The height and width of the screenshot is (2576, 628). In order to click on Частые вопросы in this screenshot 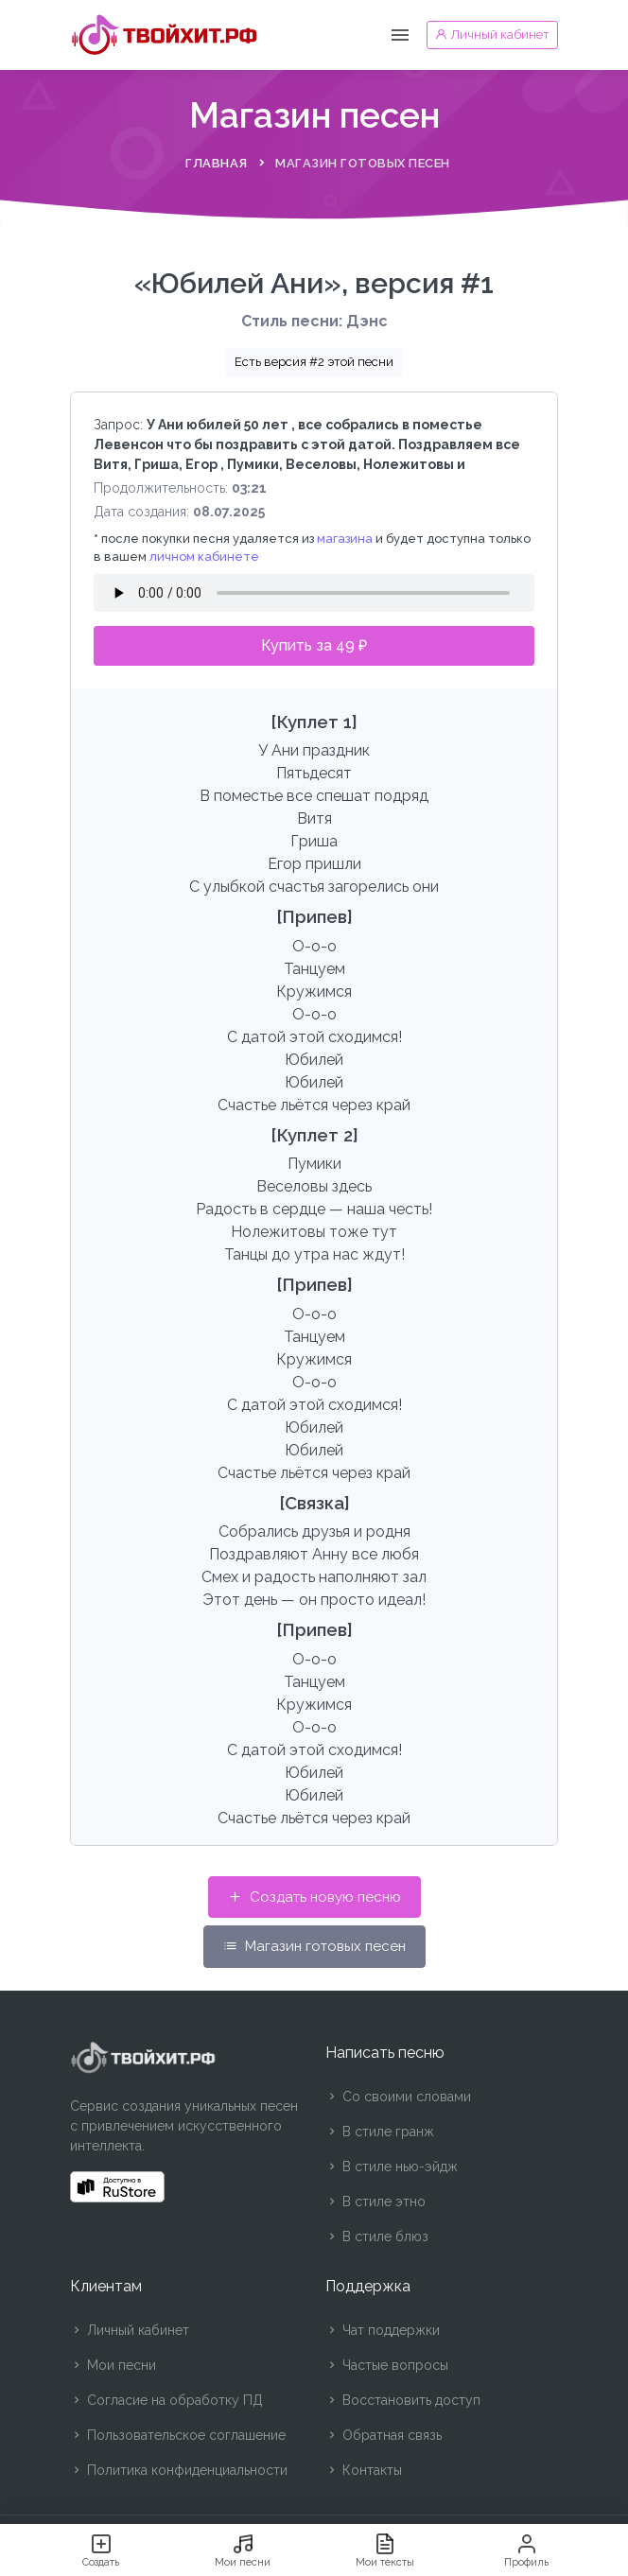, I will do `click(386, 2365)`.